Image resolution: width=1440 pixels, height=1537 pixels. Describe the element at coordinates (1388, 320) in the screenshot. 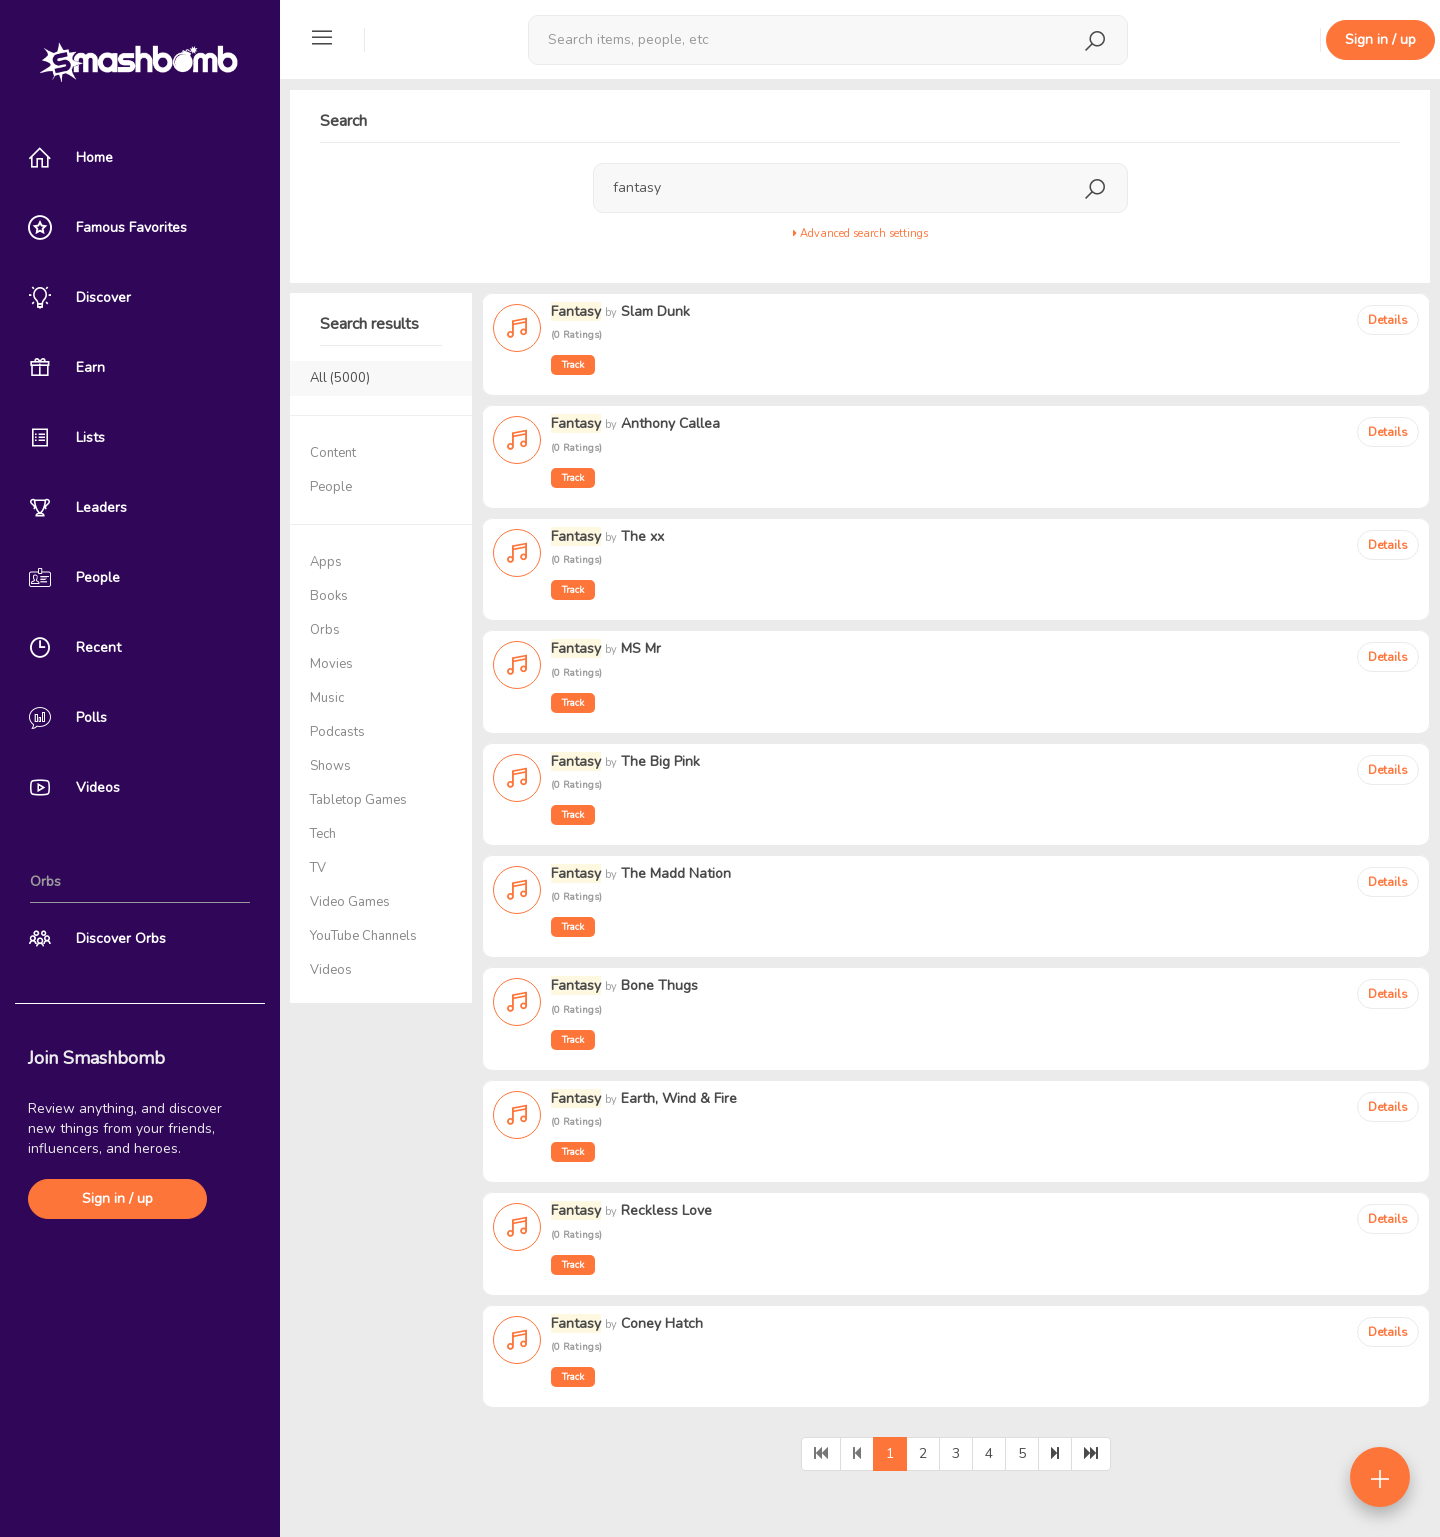

I see `Details` at that location.